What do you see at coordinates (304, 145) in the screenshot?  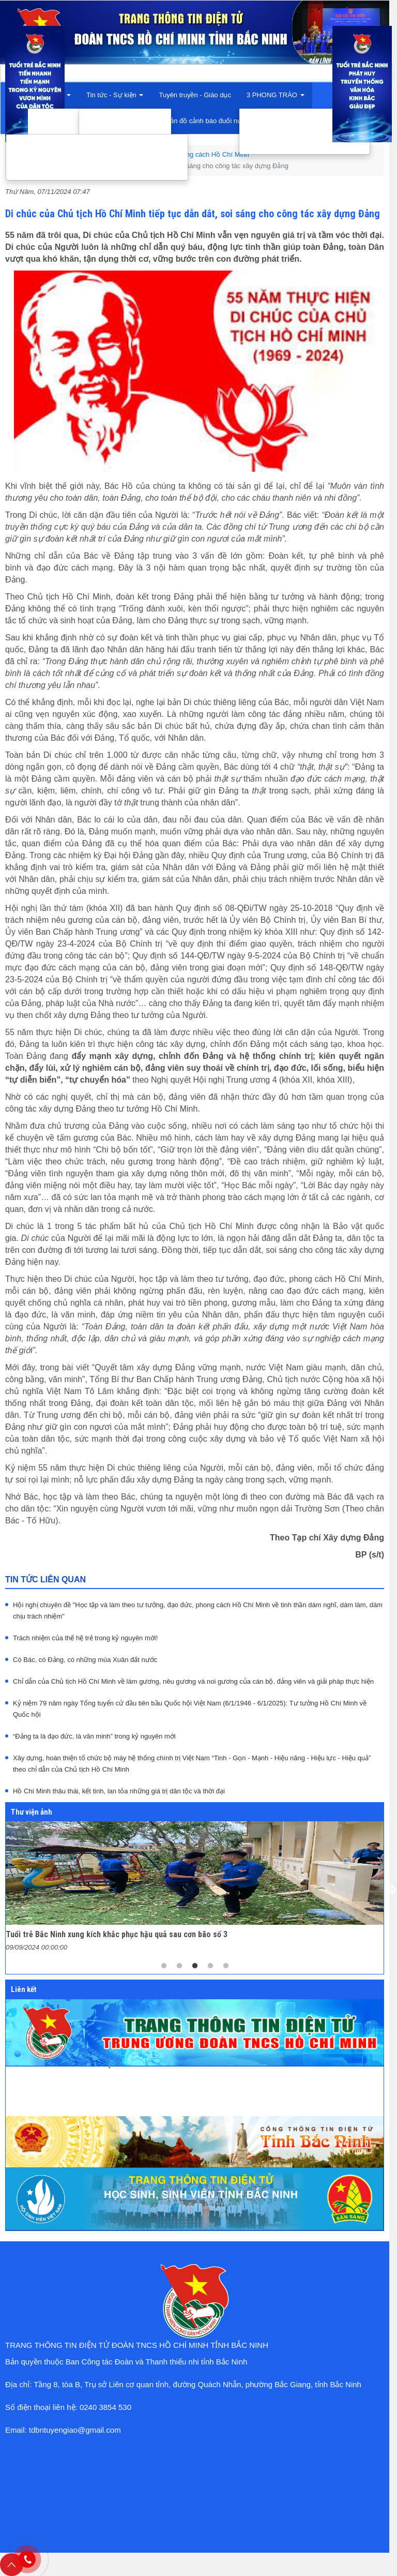 I see `Tuổi trẻ xung kích bảo vệ Tổ quốc` at bounding box center [304, 145].